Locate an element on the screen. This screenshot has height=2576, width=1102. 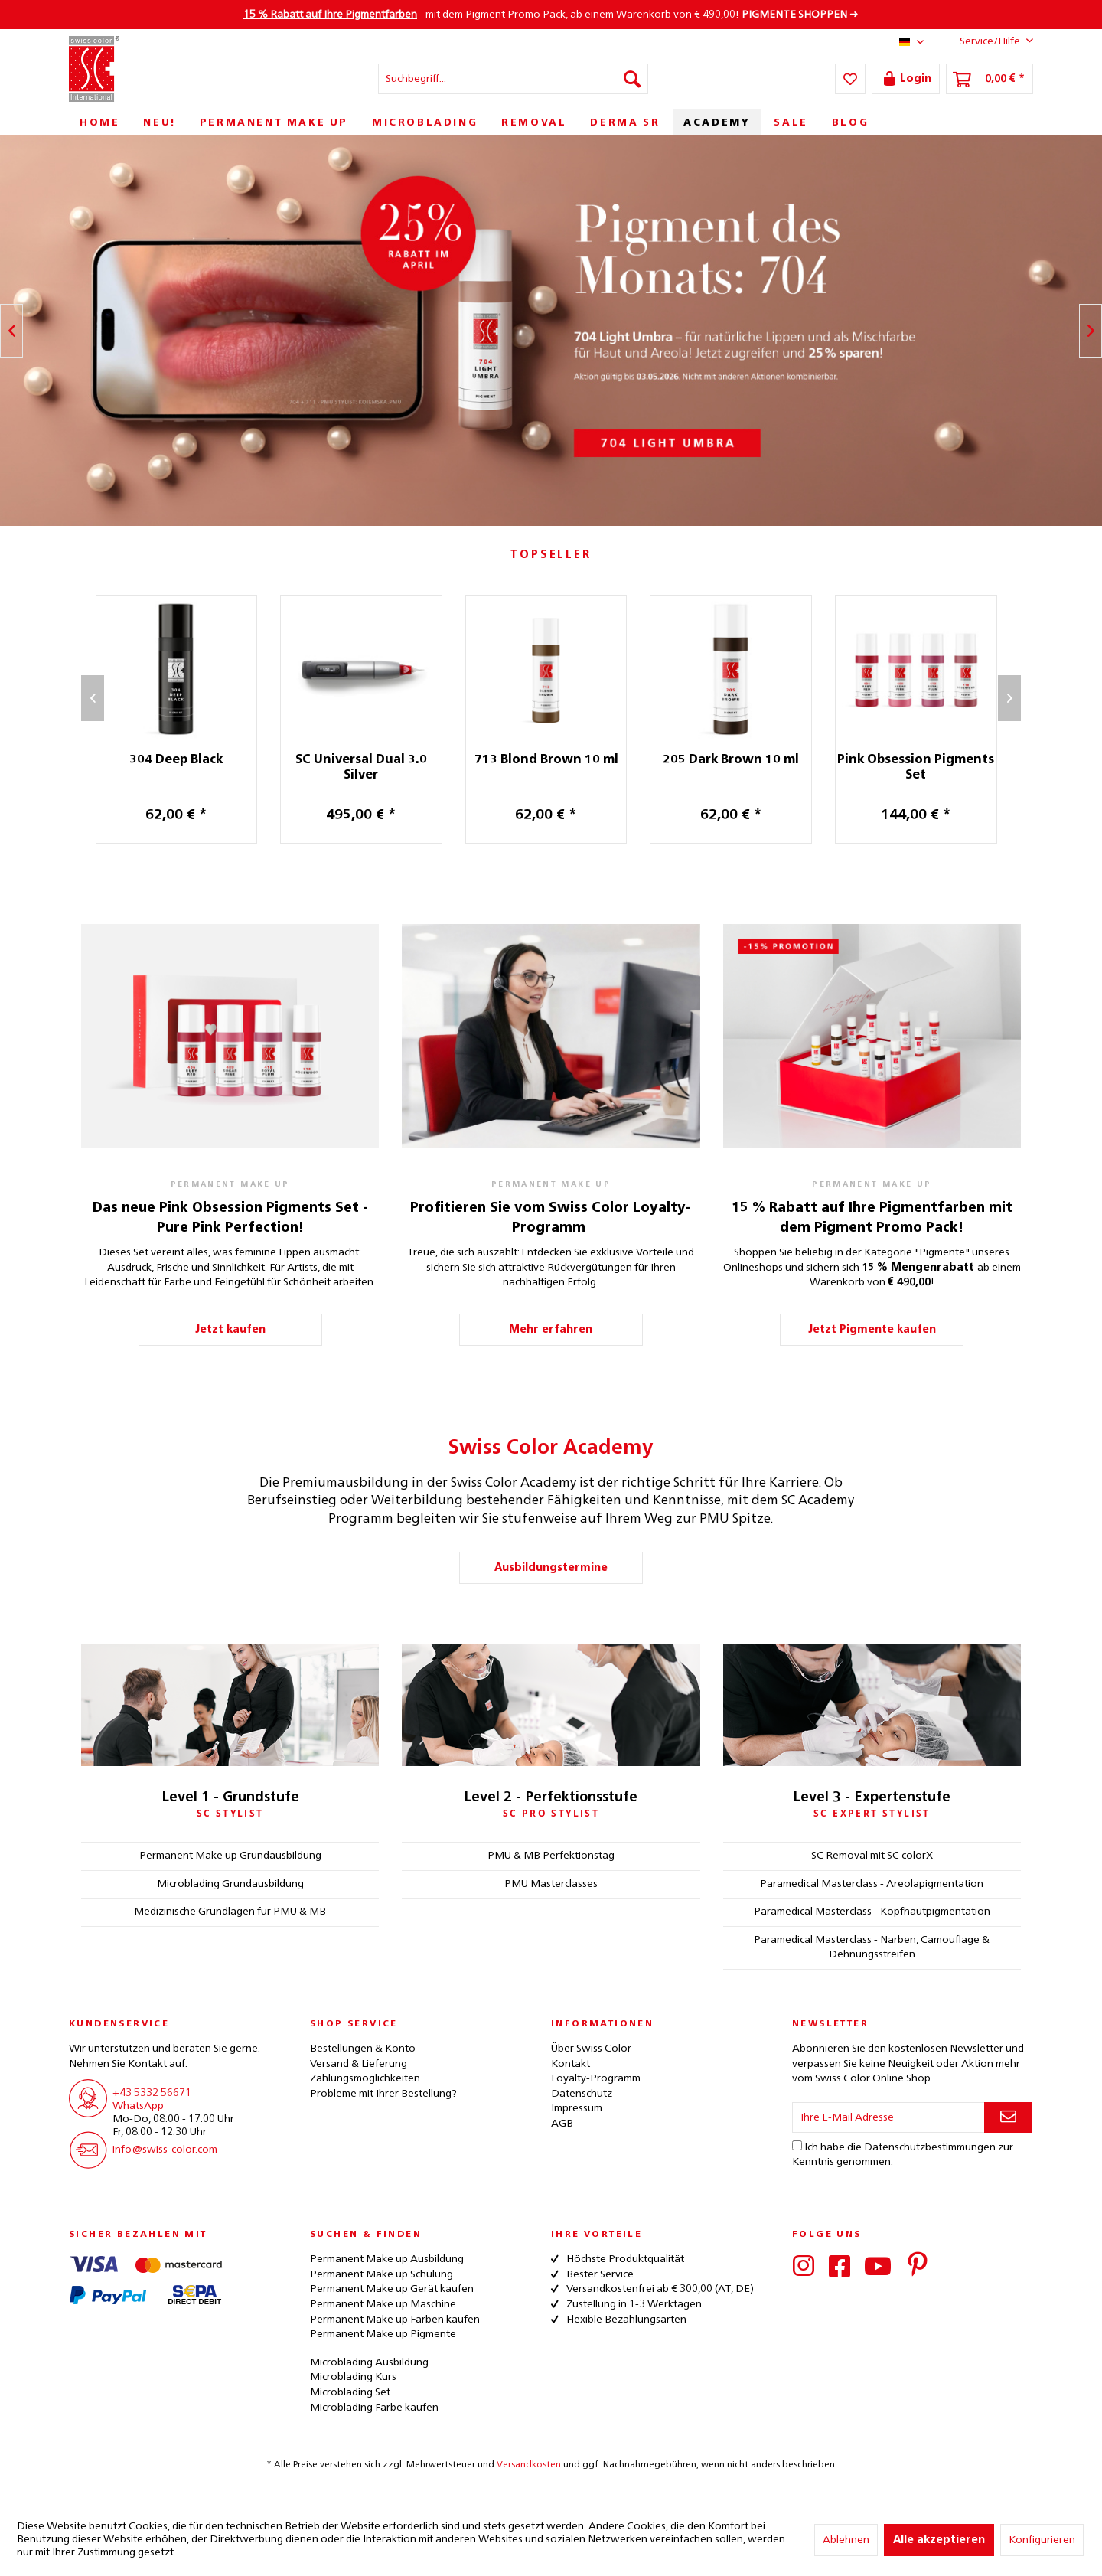
Über Swiss Color is located at coordinates (591, 2048).